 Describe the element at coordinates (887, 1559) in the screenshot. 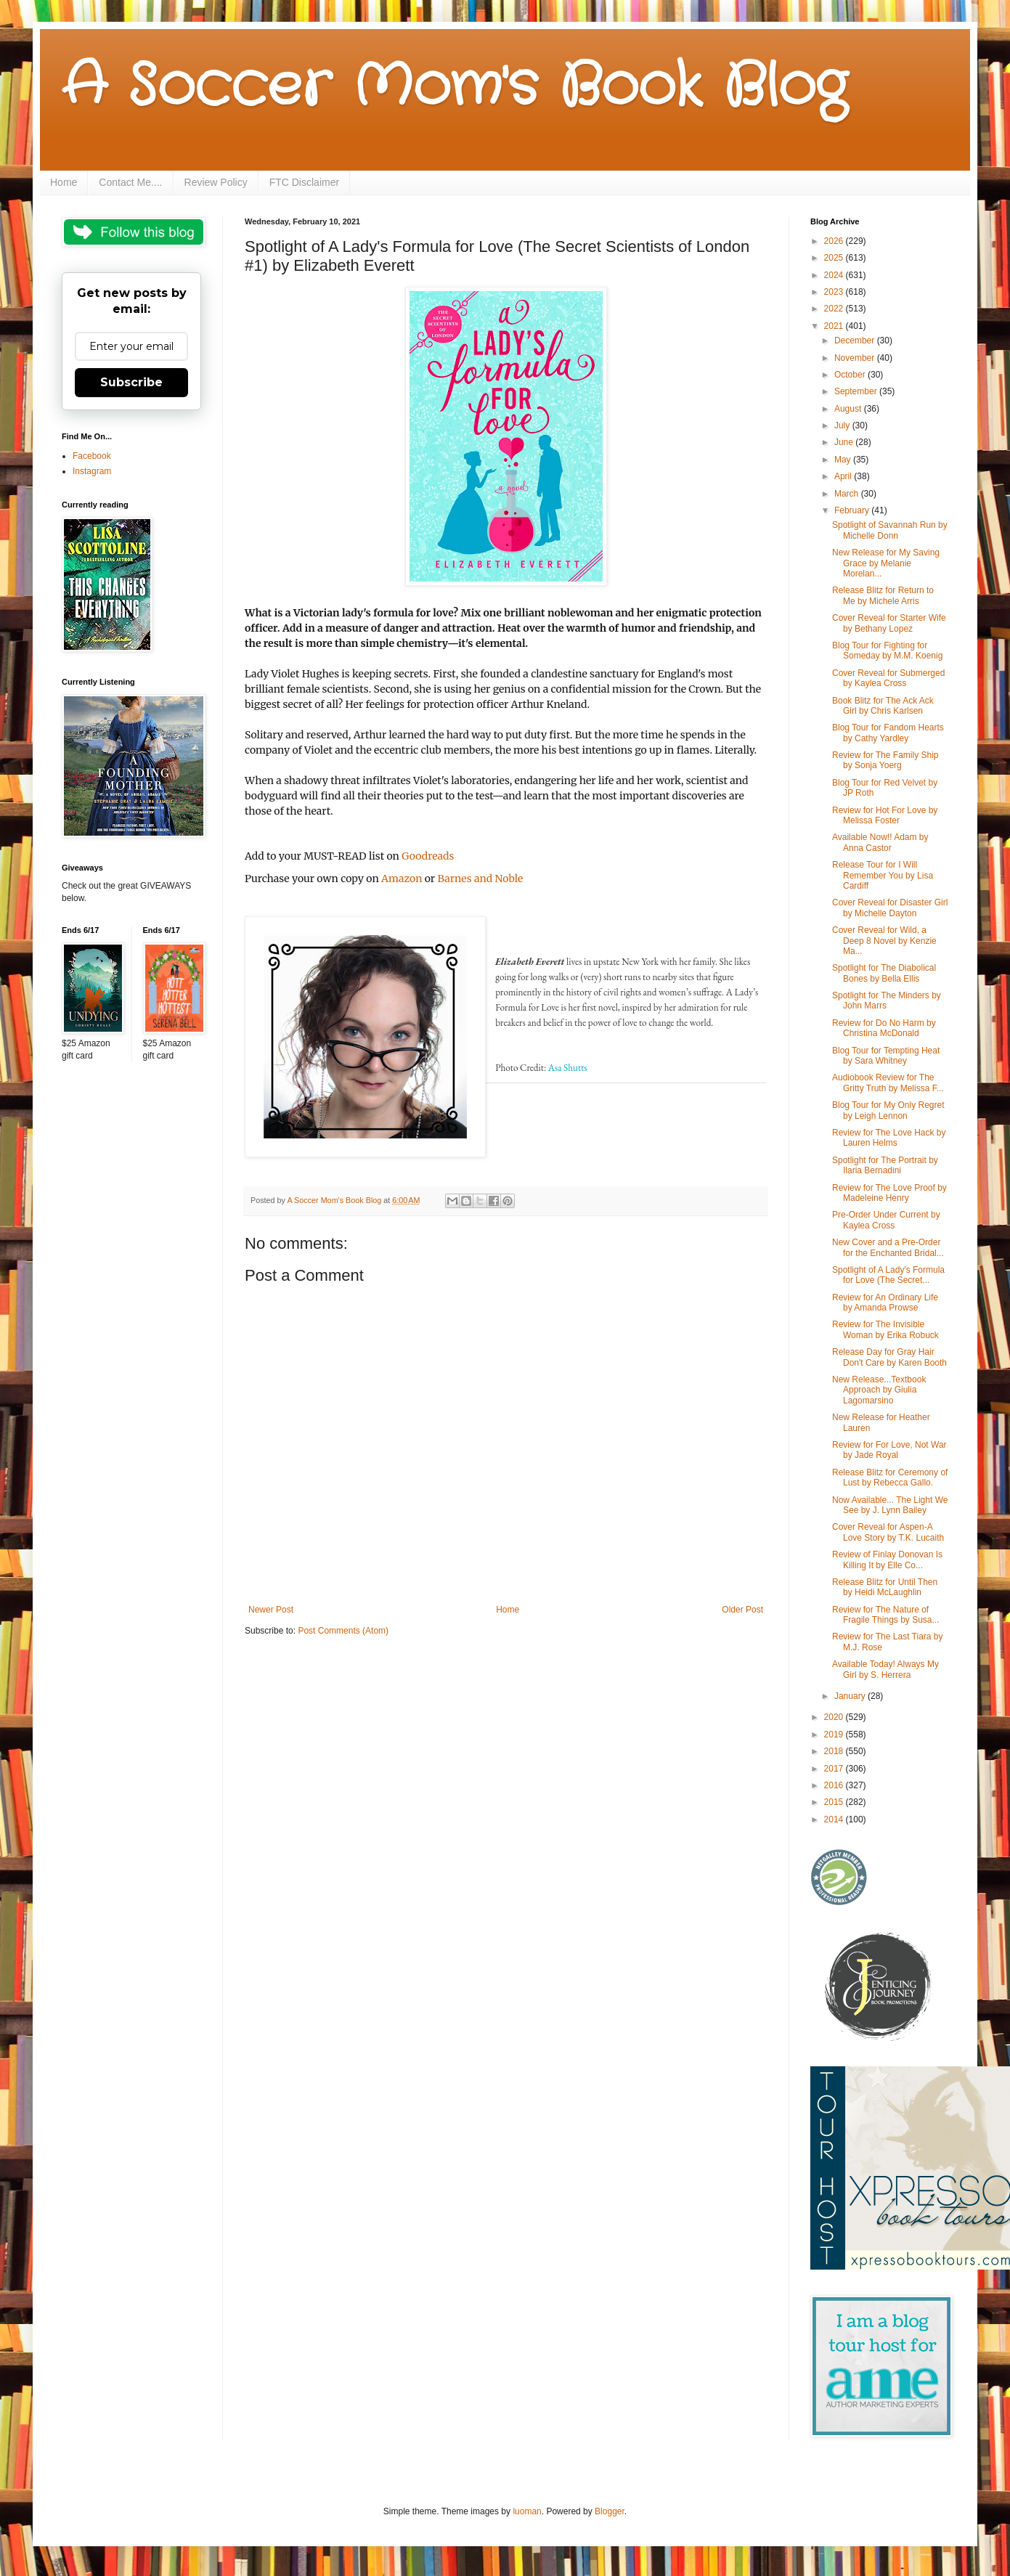

I see `Review of Finlay Donovan Is Killing It by Elle Co...` at that location.